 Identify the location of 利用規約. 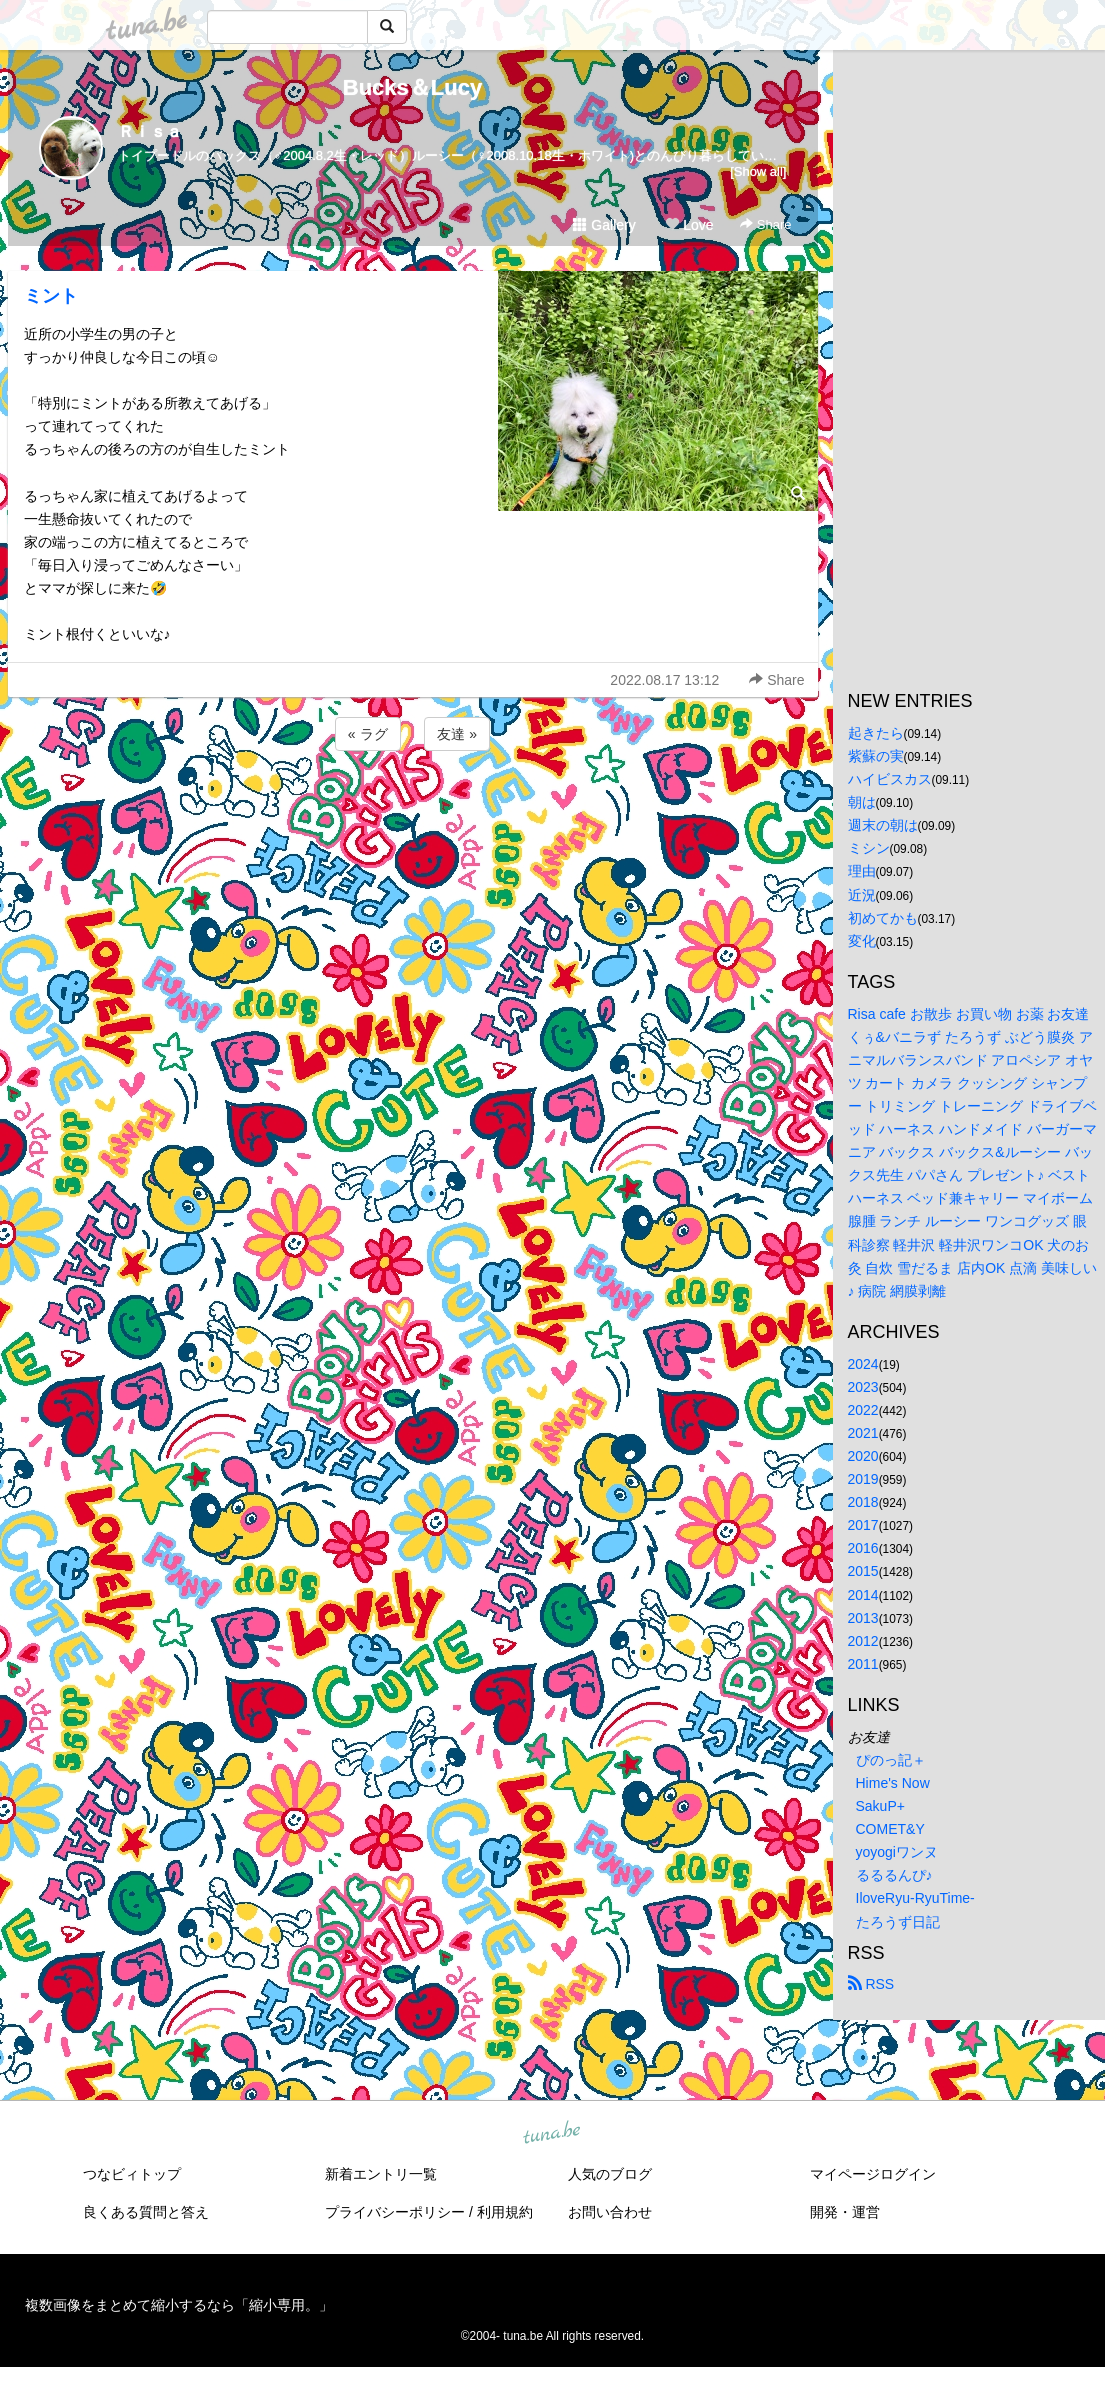
(505, 2212).